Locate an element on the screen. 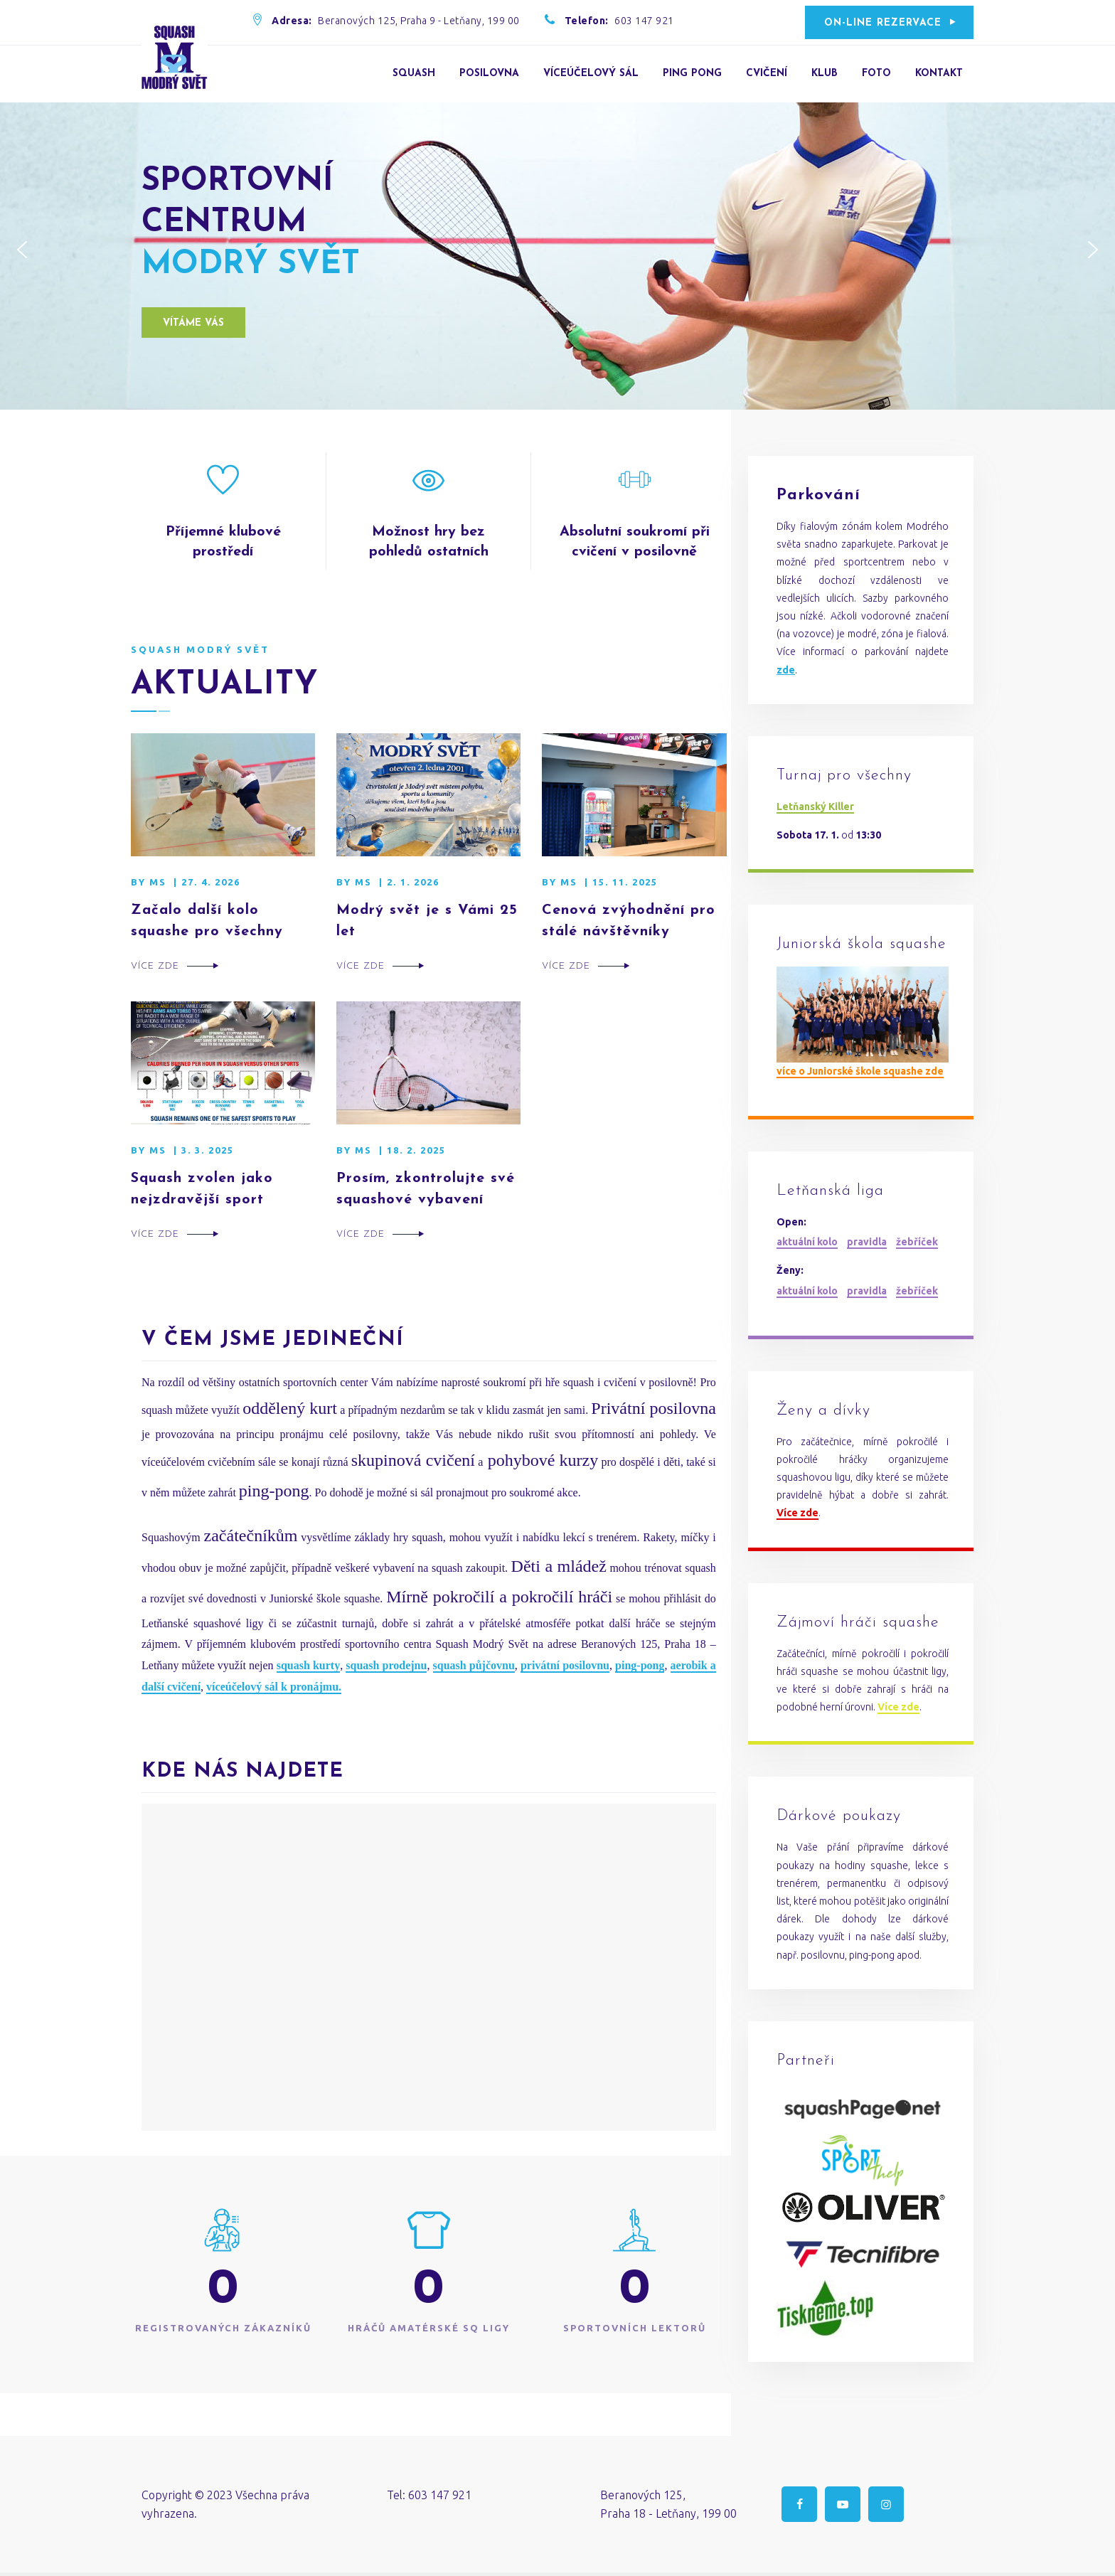 This screenshot has height=2576, width=1115. aktuální kolo is located at coordinates (807, 1241).